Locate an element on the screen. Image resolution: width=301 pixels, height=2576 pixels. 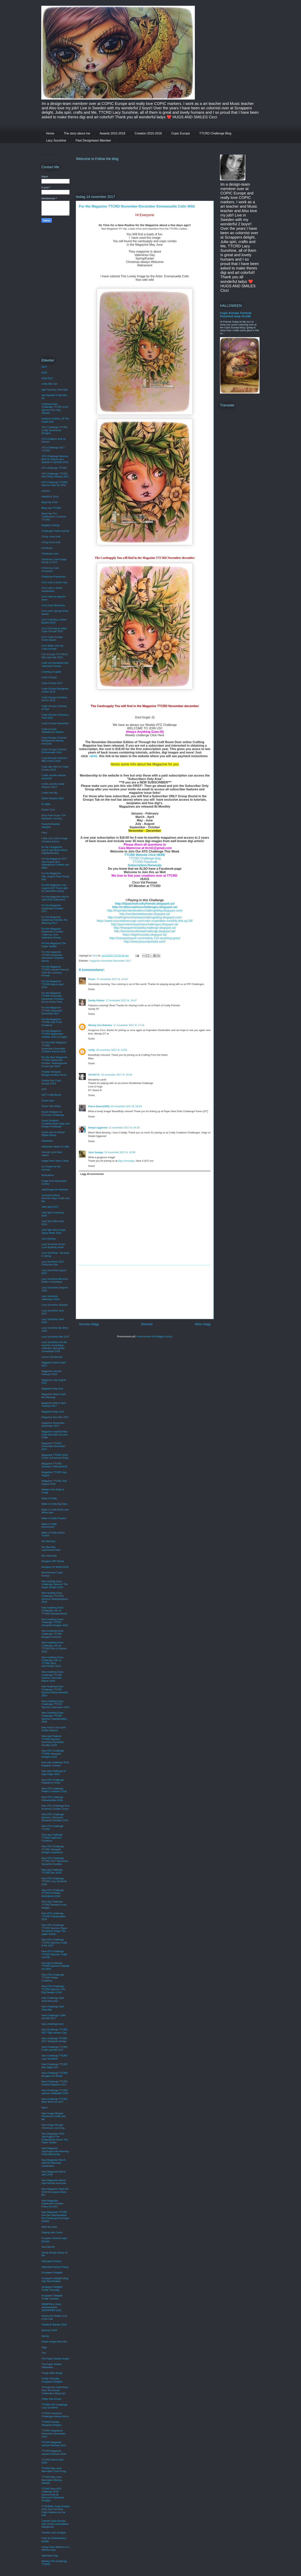
New ATG Challenge TTCRD M Medel illustrations 2018 is located at coordinates (52, 1893).